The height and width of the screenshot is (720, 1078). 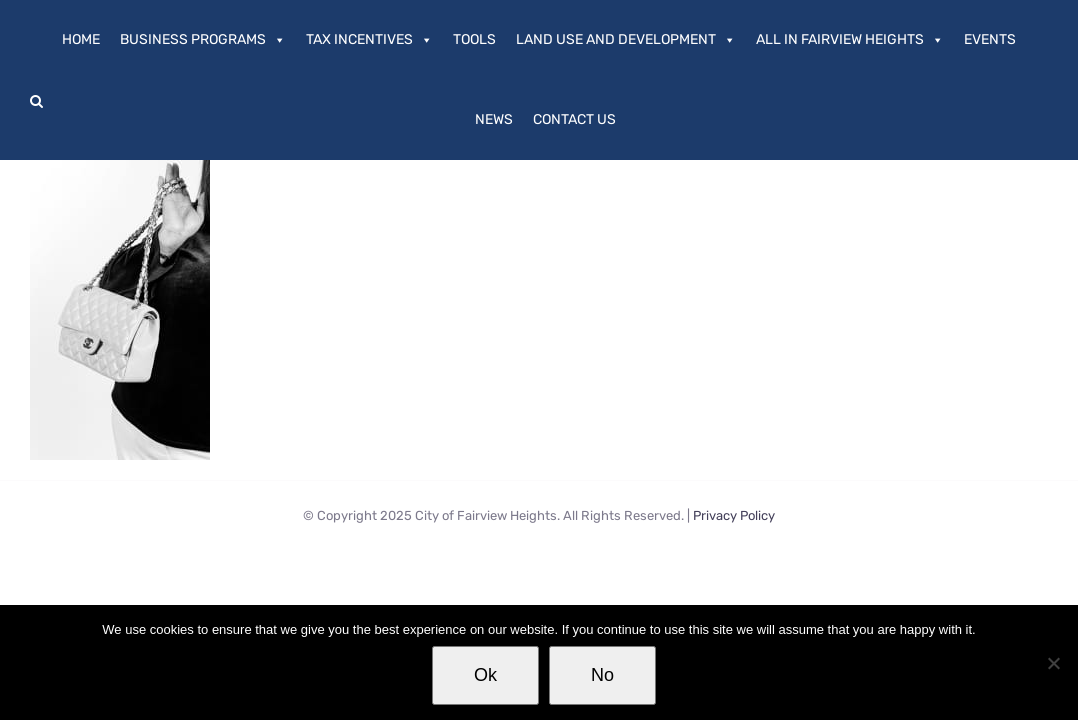 What do you see at coordinates (485, 675) in the screenshot?
I see `Ok` at bounding box center [485, 675].